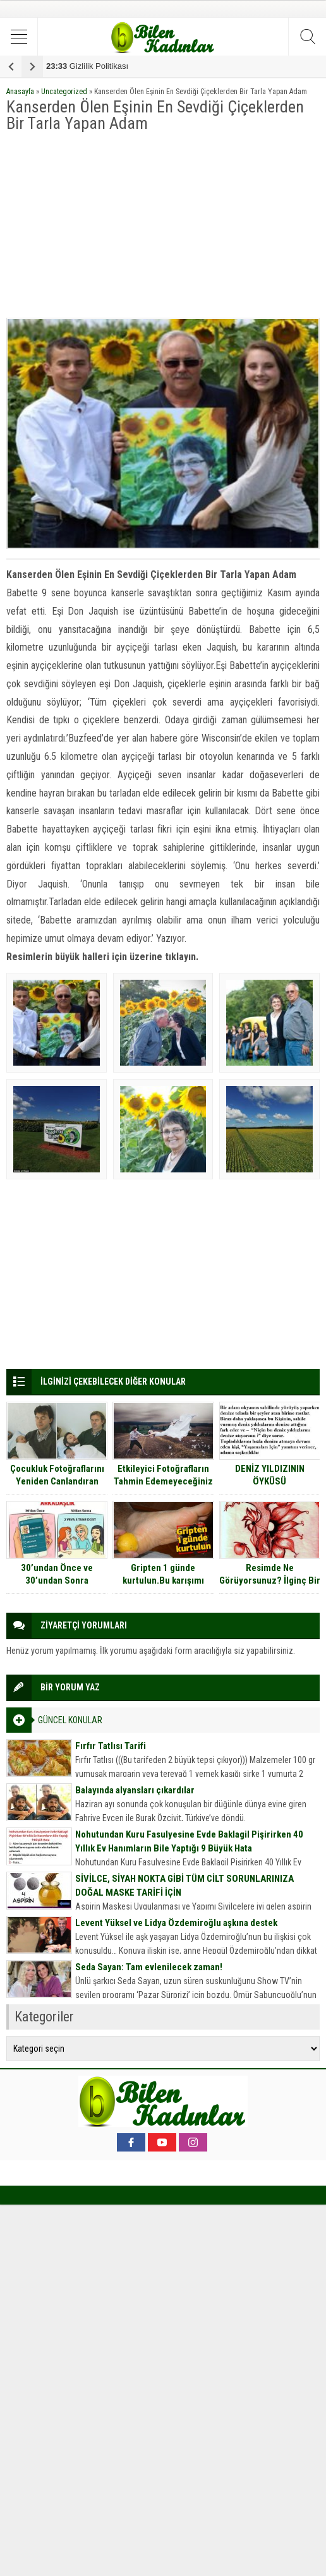 The image size is (326, 2576). I want to click on Uncategorized, so click(64, 91).